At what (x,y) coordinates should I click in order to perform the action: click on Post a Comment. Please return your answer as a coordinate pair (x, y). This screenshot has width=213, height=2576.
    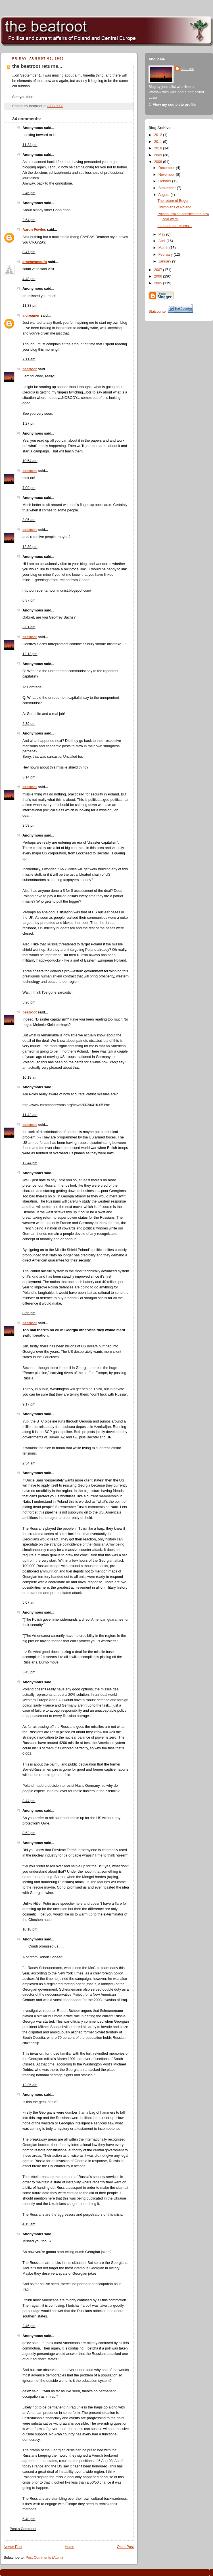
    Looking at the image, I should click on (23, 2529).